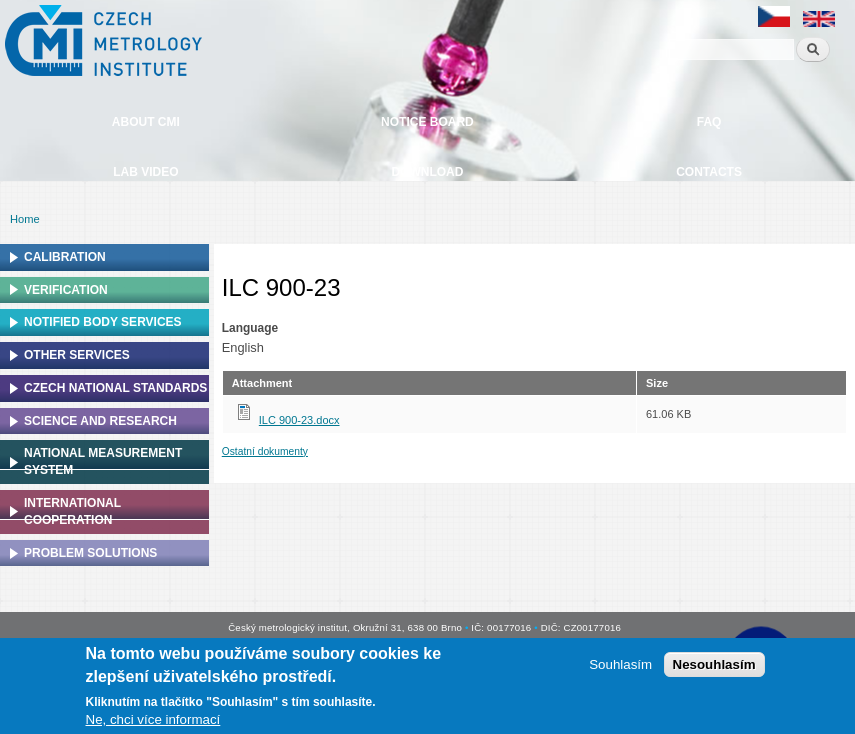 The width and height of the screenshot is (855, 734). Describe the element at coordinates (25, 219) in the screenshot. I see `Home` at that location.